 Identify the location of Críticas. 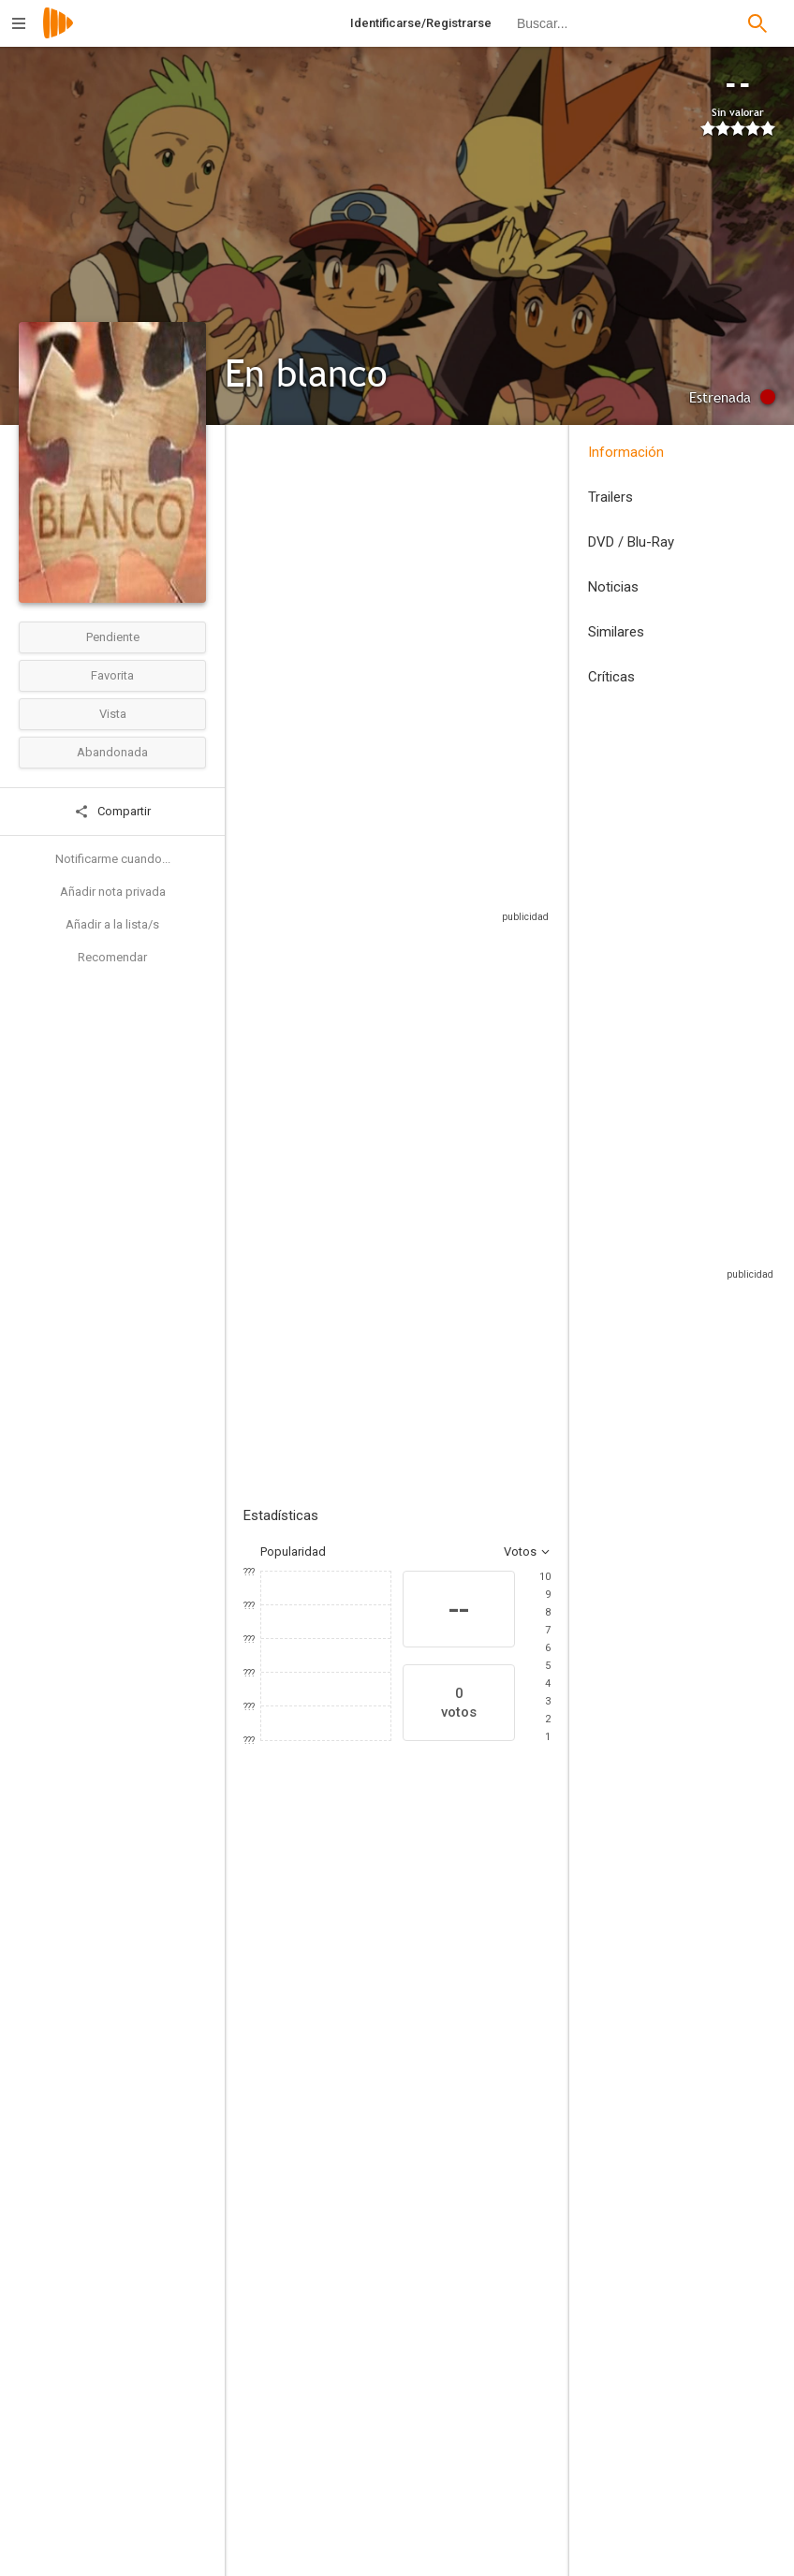
(611, 676).